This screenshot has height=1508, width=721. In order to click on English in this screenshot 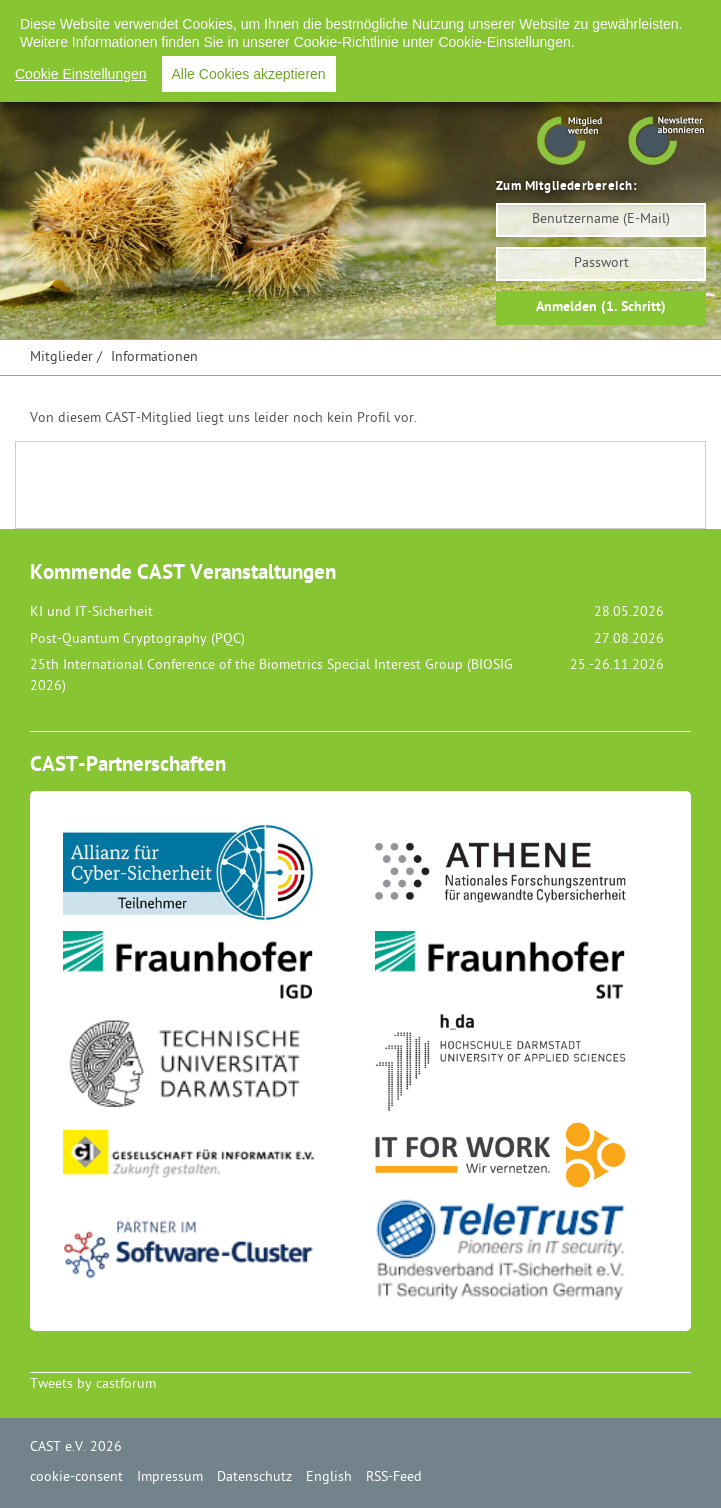, I will do `click(329, 1477)`.